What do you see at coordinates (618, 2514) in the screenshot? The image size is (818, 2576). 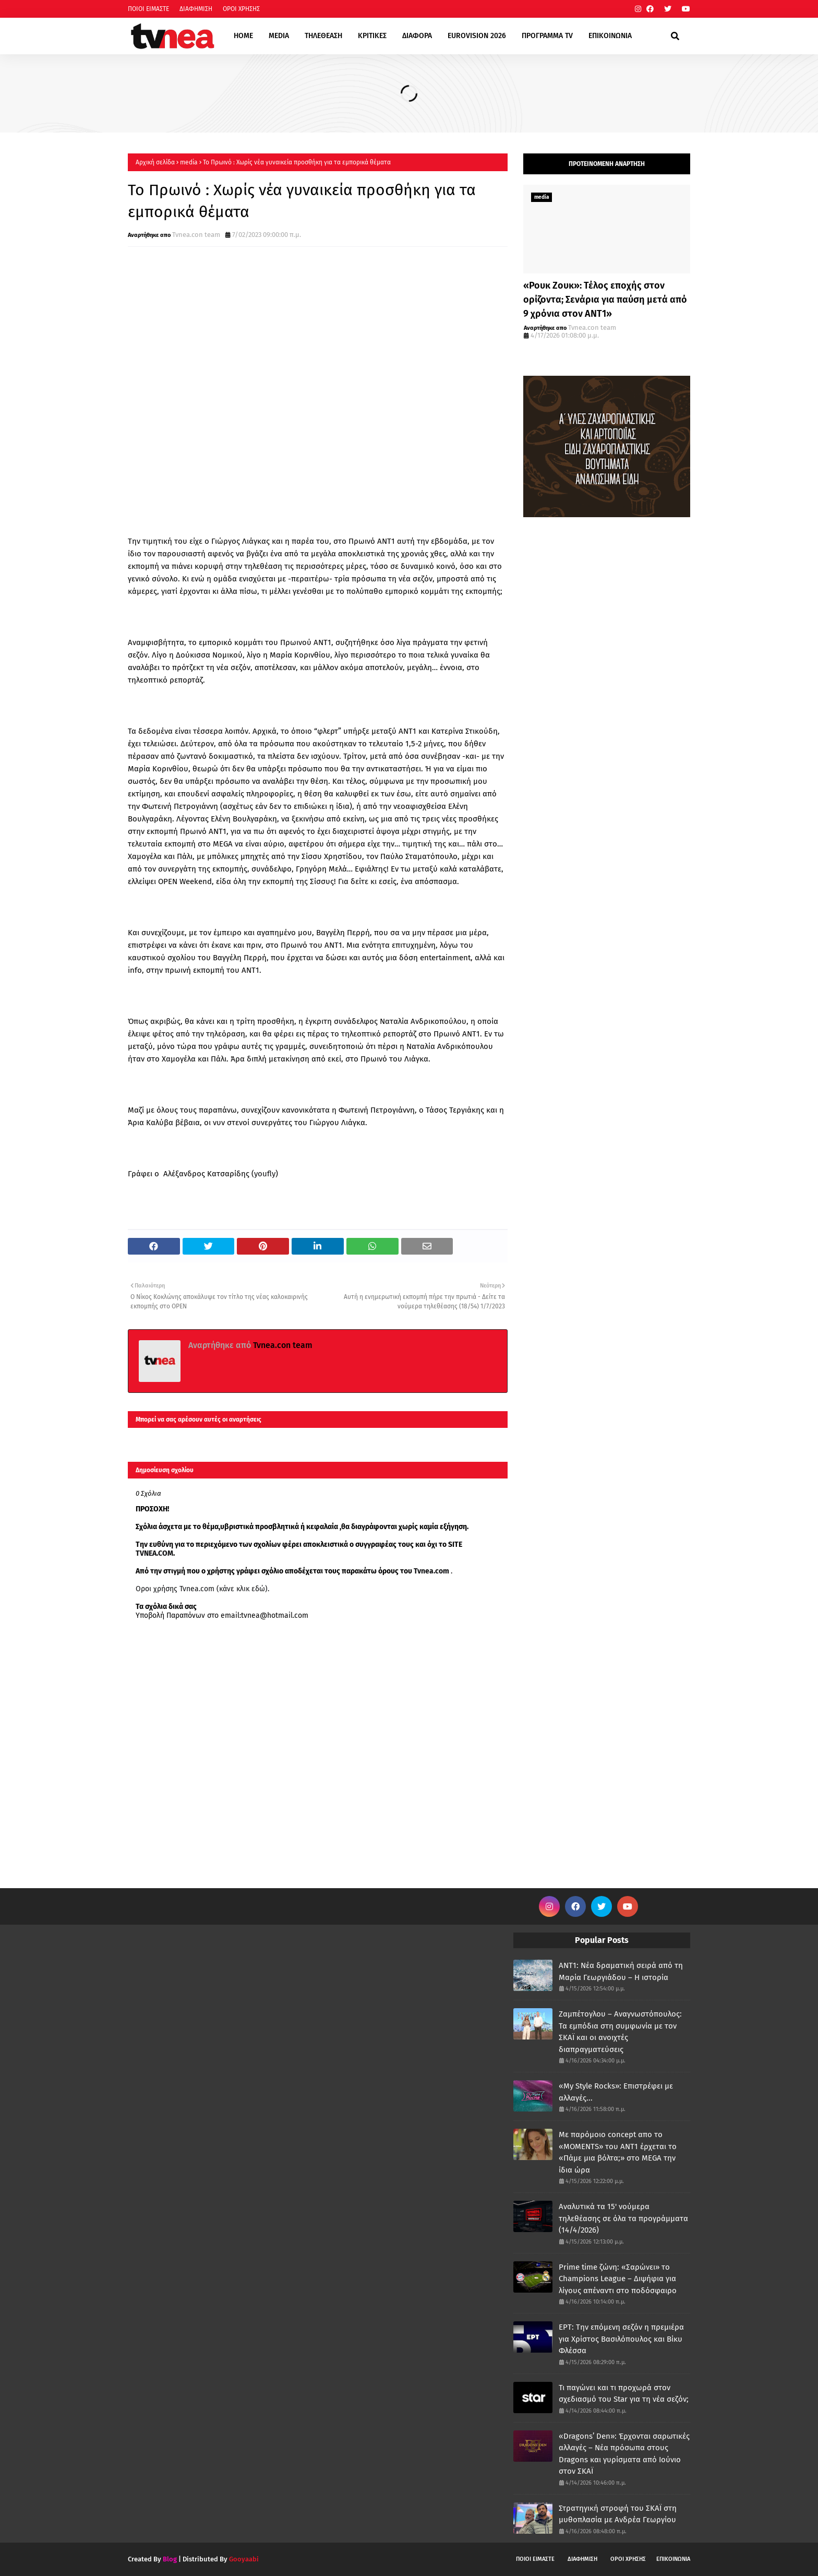 I see `Στρατηγική στροφή του ΣΚΑΪ στη μυθοπλασία με Ανδρέα Γεωργίου` at bounding box center [618, 2514].